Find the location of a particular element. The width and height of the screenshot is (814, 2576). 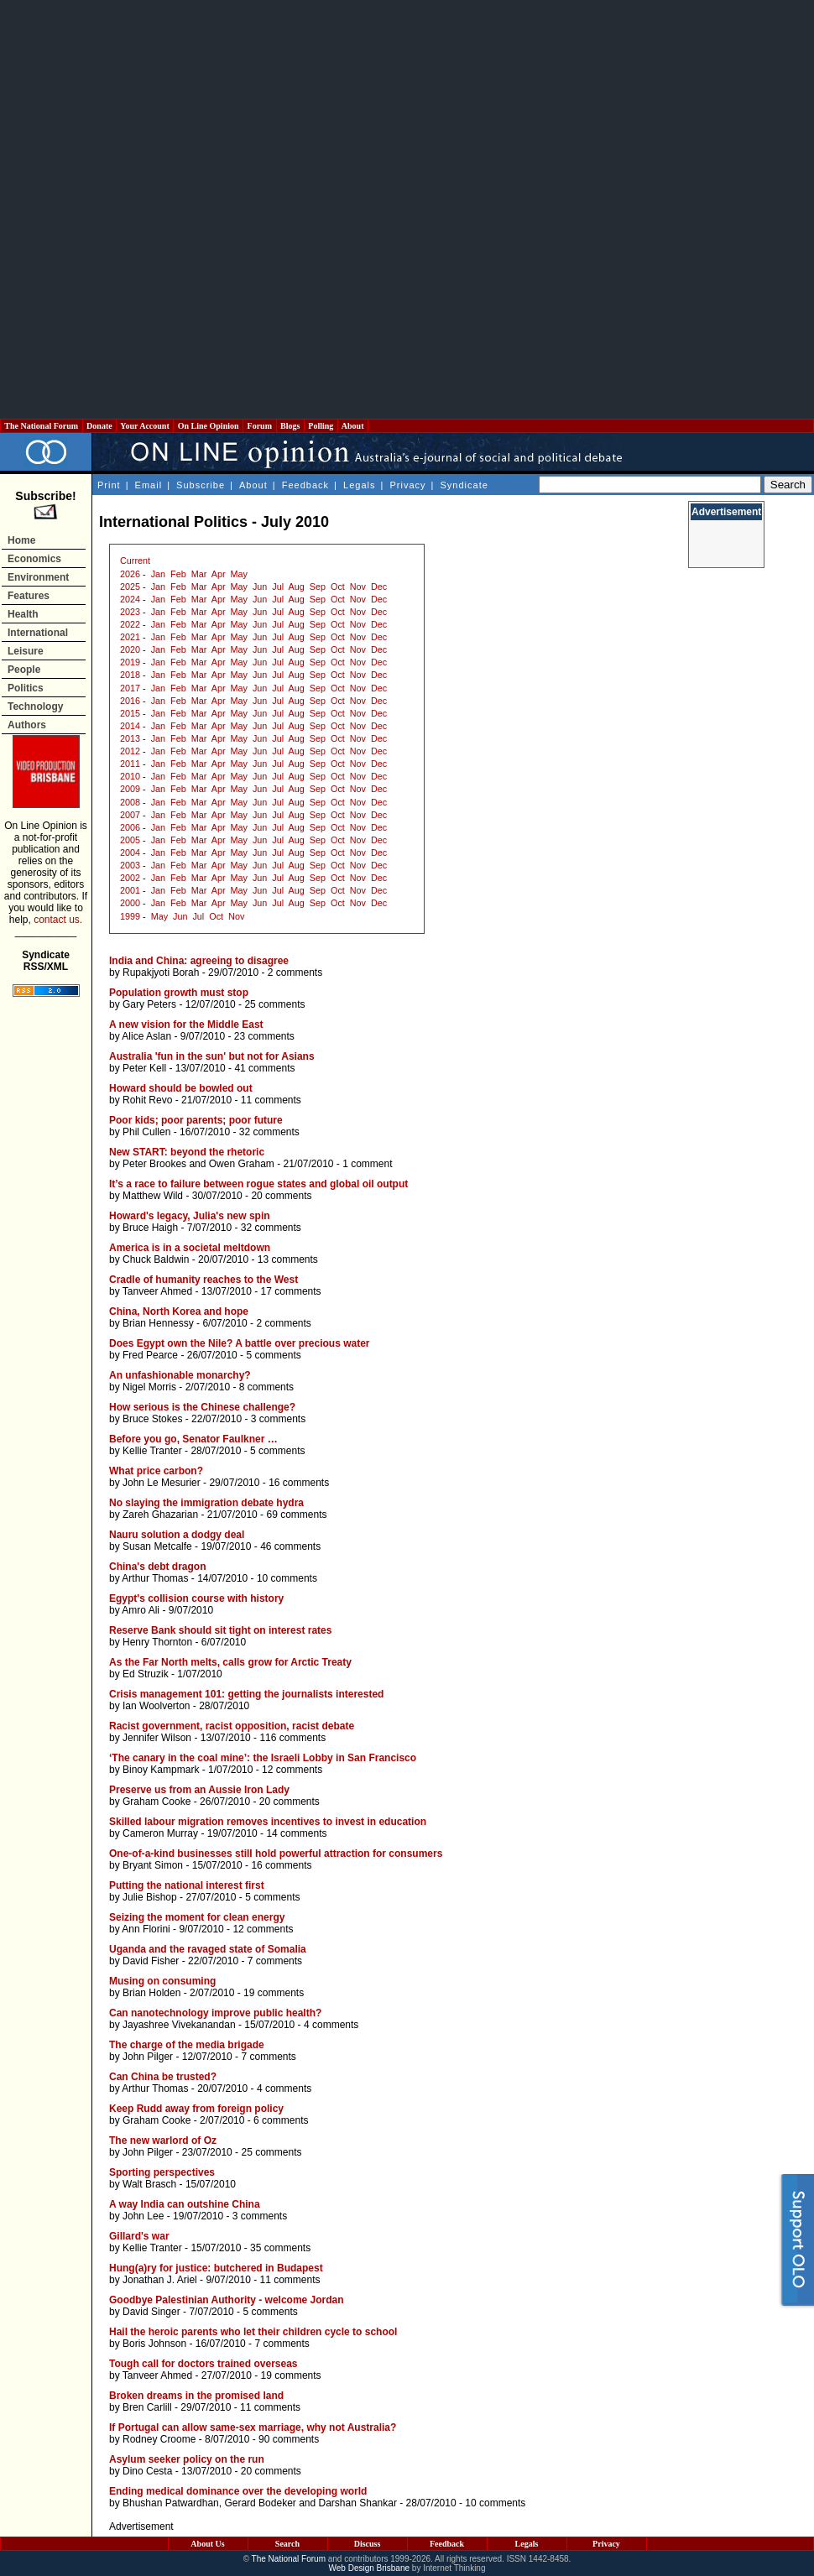

America is in a societal meltdown is located at coordinates (189, 1248).